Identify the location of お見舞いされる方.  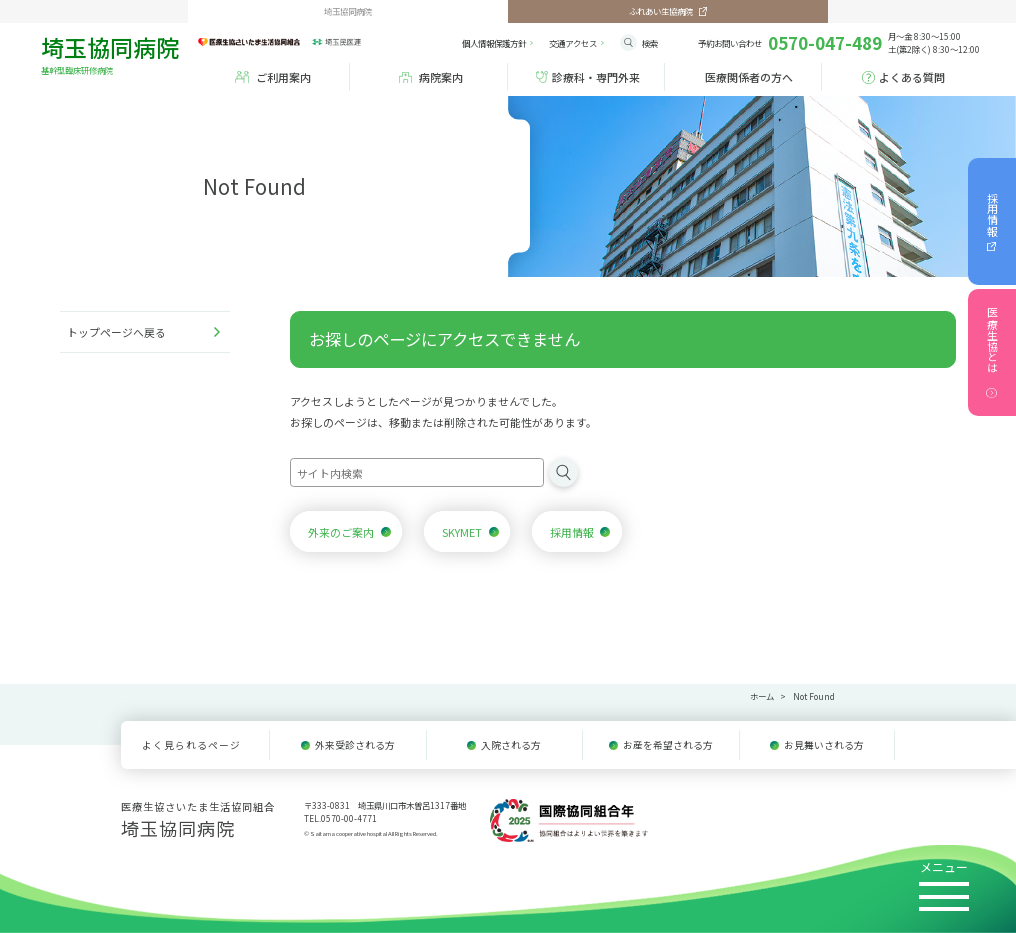
(824, 745).